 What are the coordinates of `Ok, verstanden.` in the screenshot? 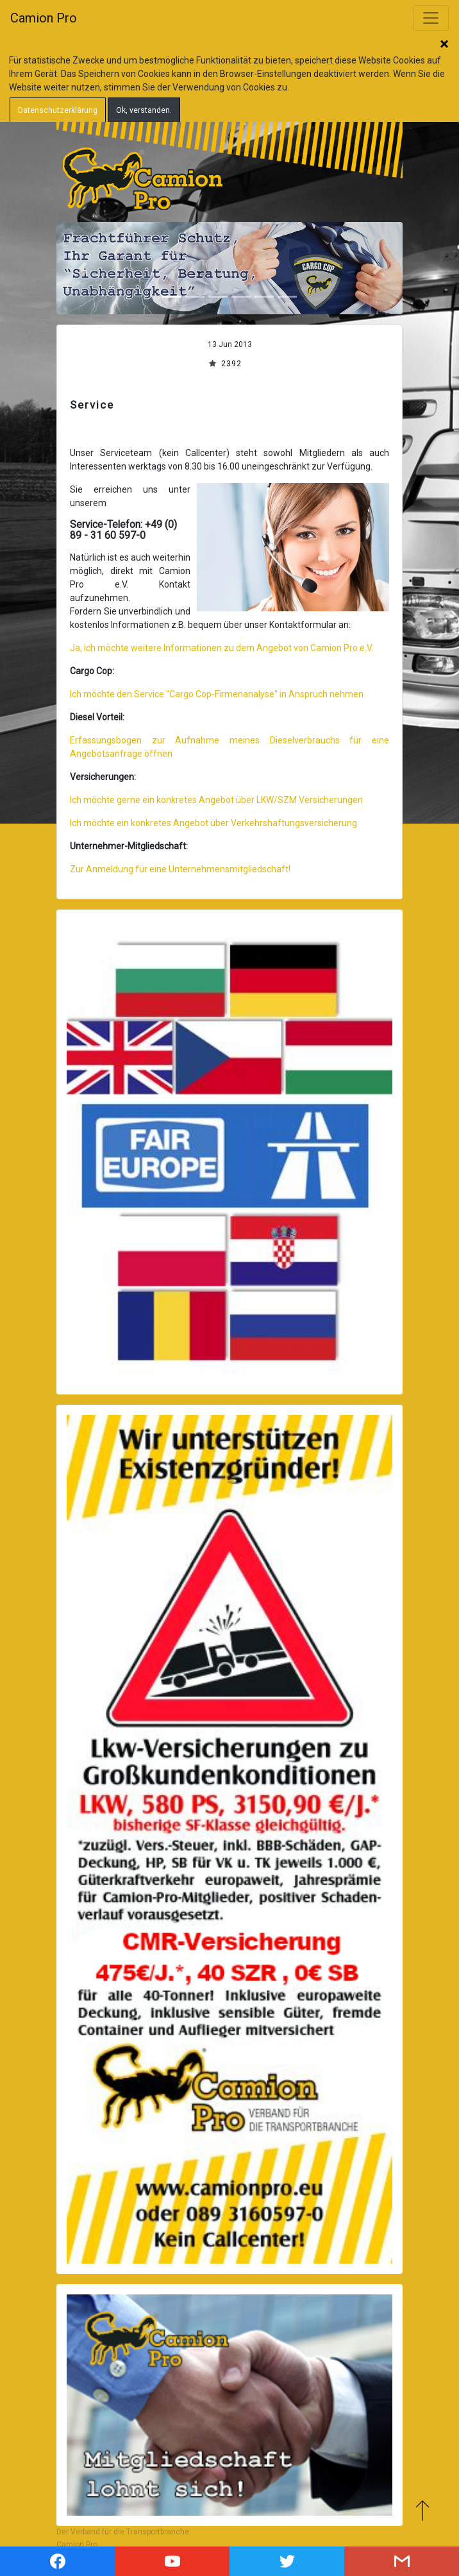 It's located at (144, 110).